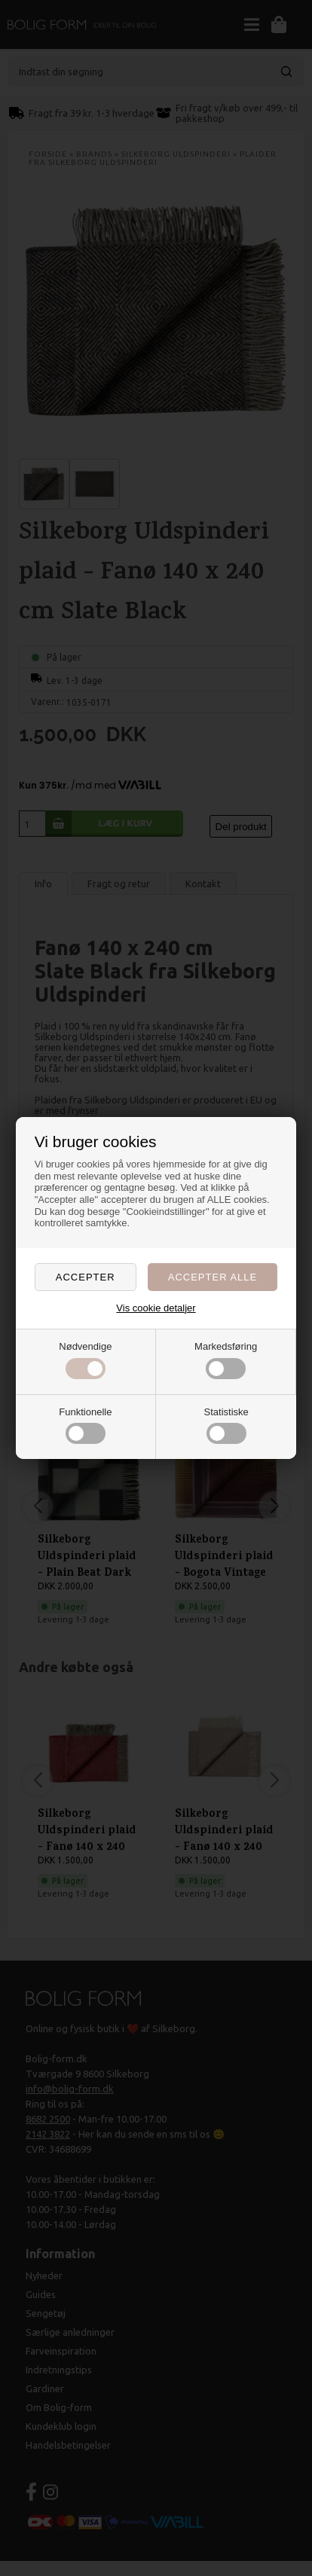 This screenshot has width=312, height=2576. Describe the element at coordinates (85, 1425) in the screenshot. I see `Funktionelle` at that location.